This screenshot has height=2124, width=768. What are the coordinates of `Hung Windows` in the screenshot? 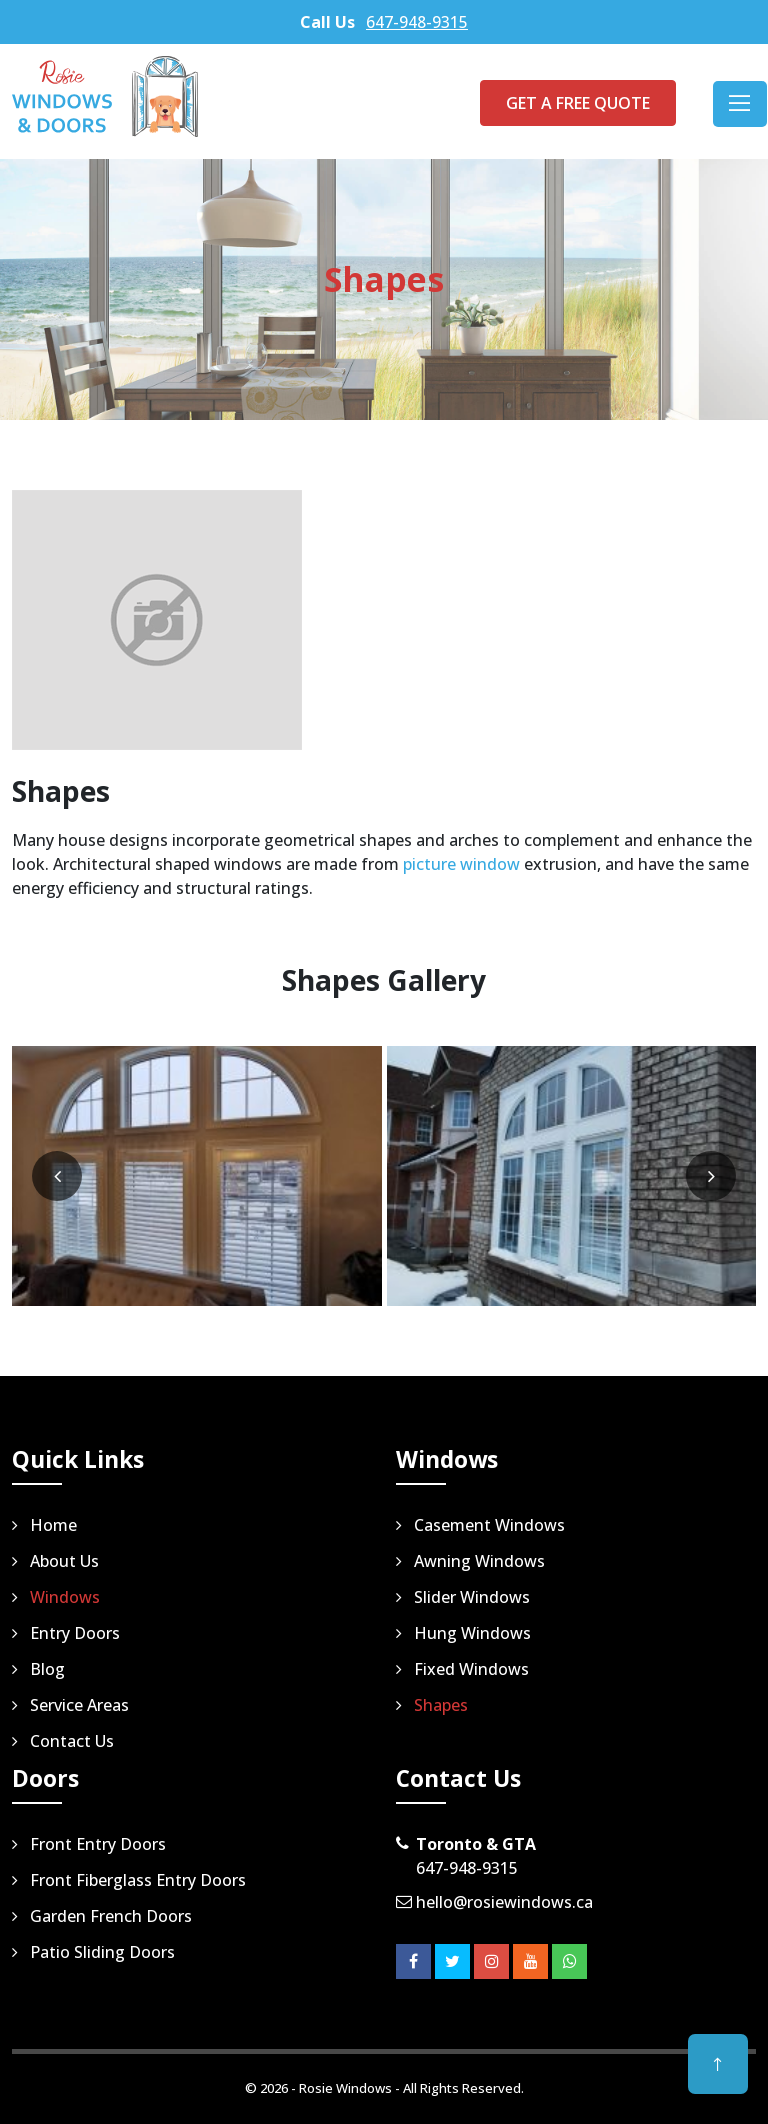 It's located at (472, 1633).